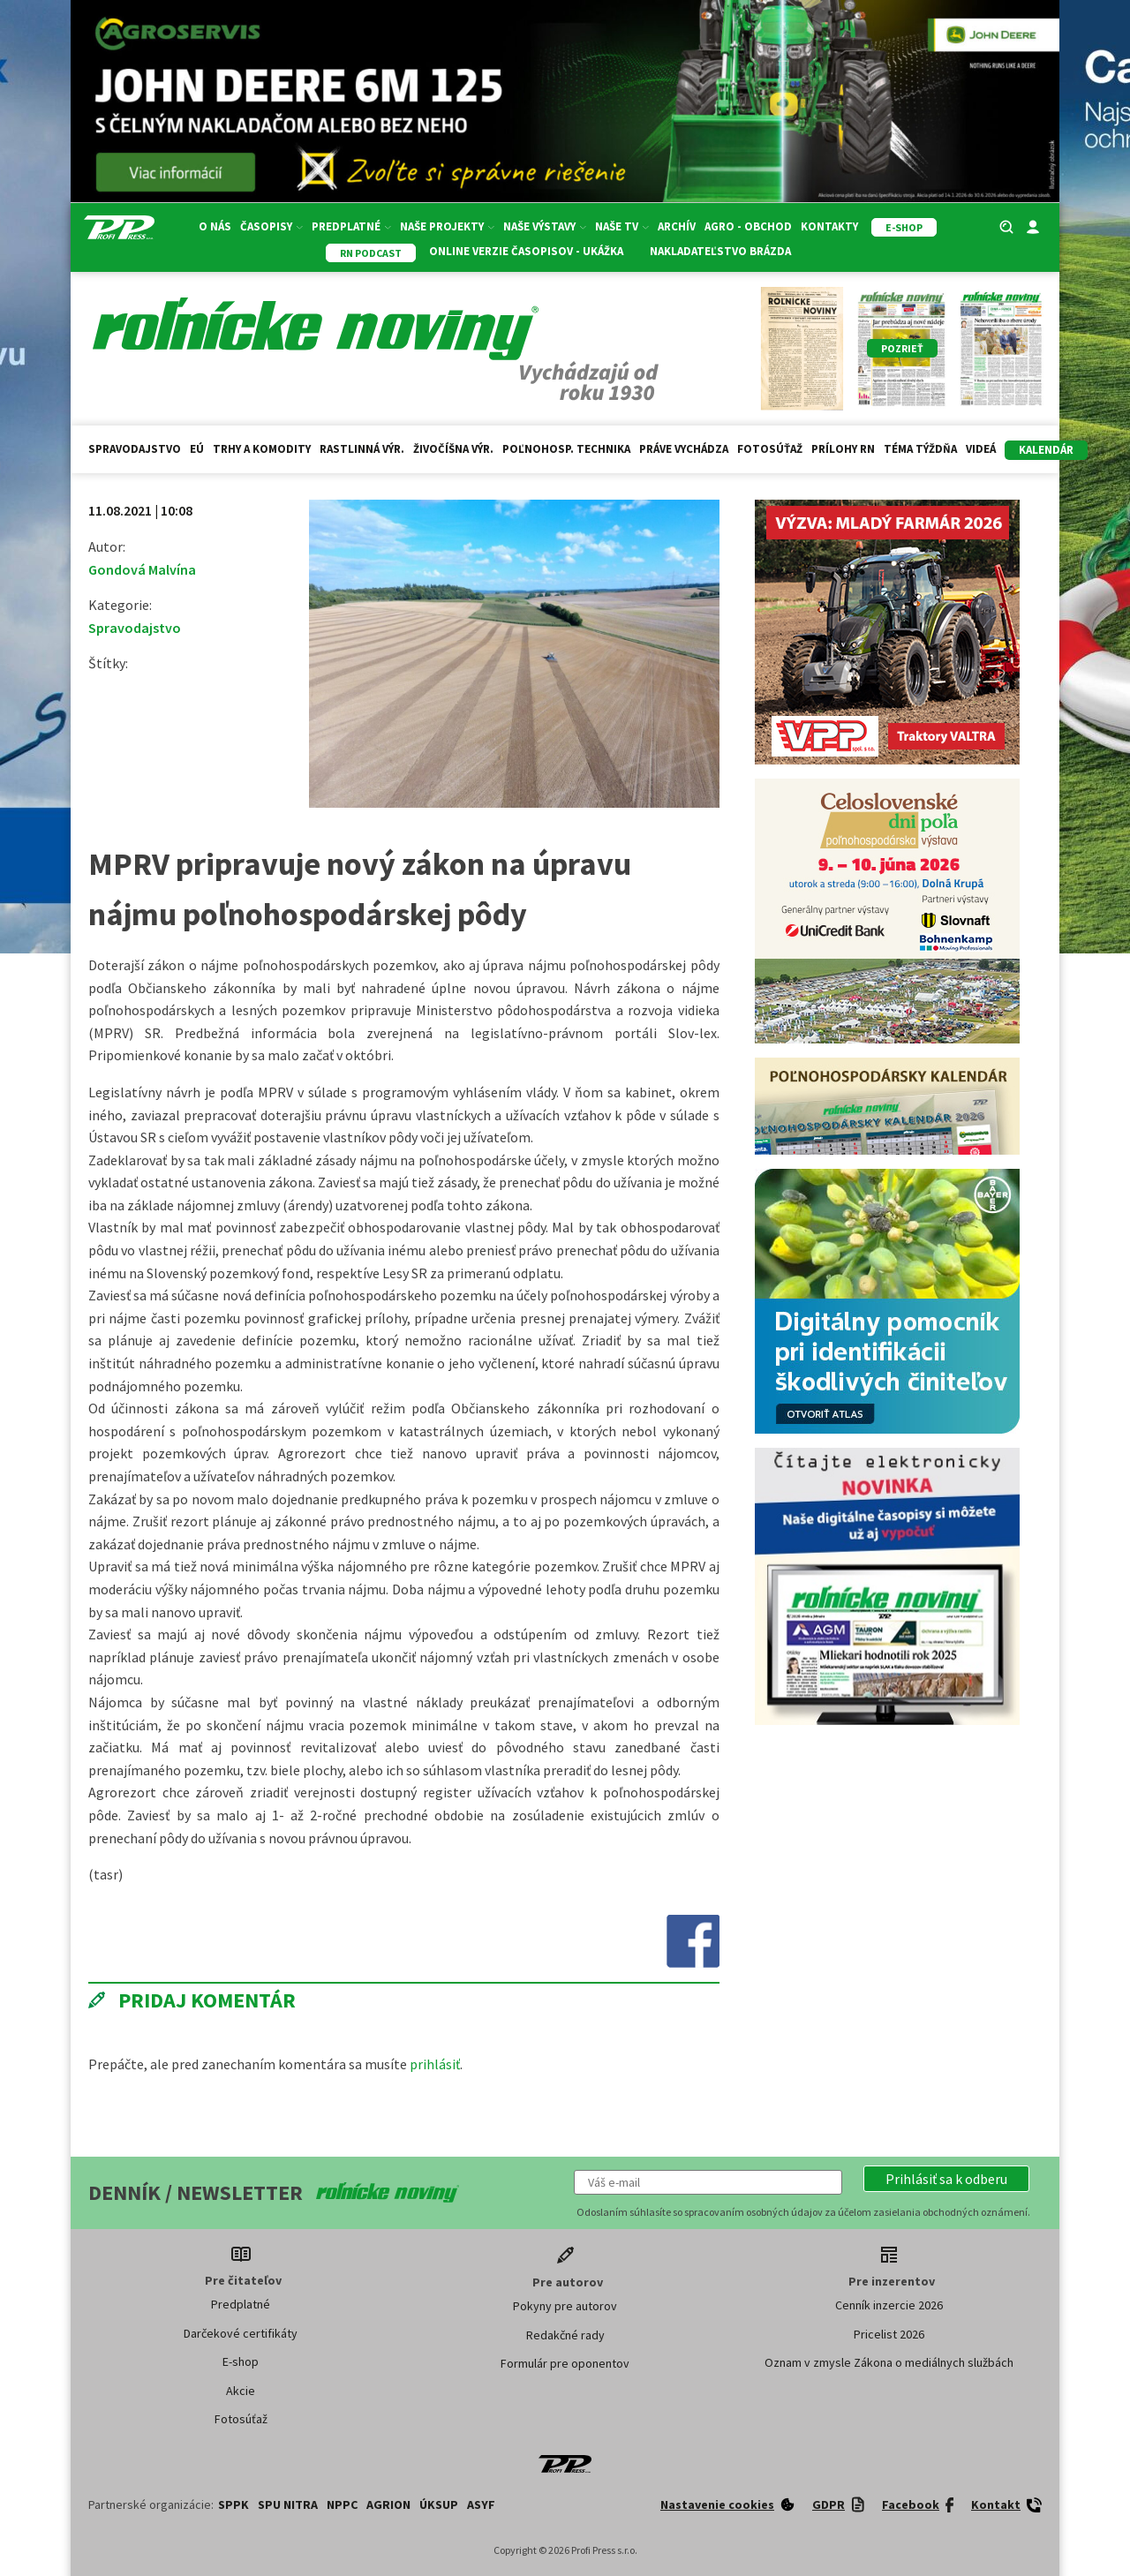  What do you see at coordinates (241, 2333) in the screenshot?
I see `Darčekové certifikáty` at bounding box center [241, 2333].